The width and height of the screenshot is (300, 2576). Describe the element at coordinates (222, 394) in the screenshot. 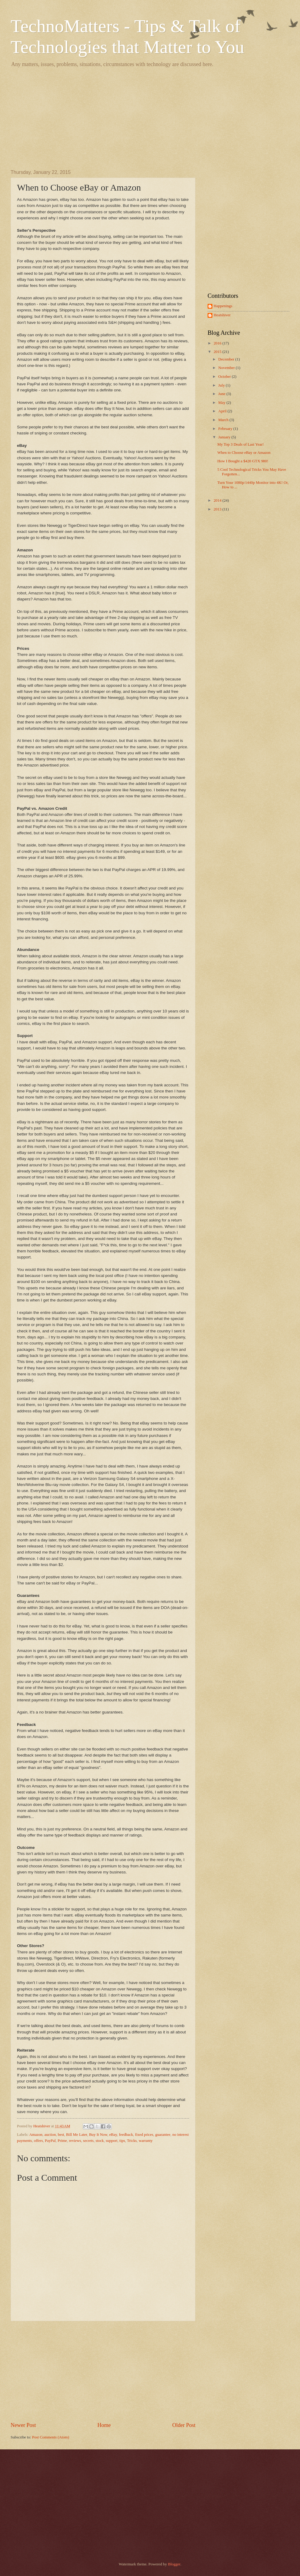

I see `June` at that location.